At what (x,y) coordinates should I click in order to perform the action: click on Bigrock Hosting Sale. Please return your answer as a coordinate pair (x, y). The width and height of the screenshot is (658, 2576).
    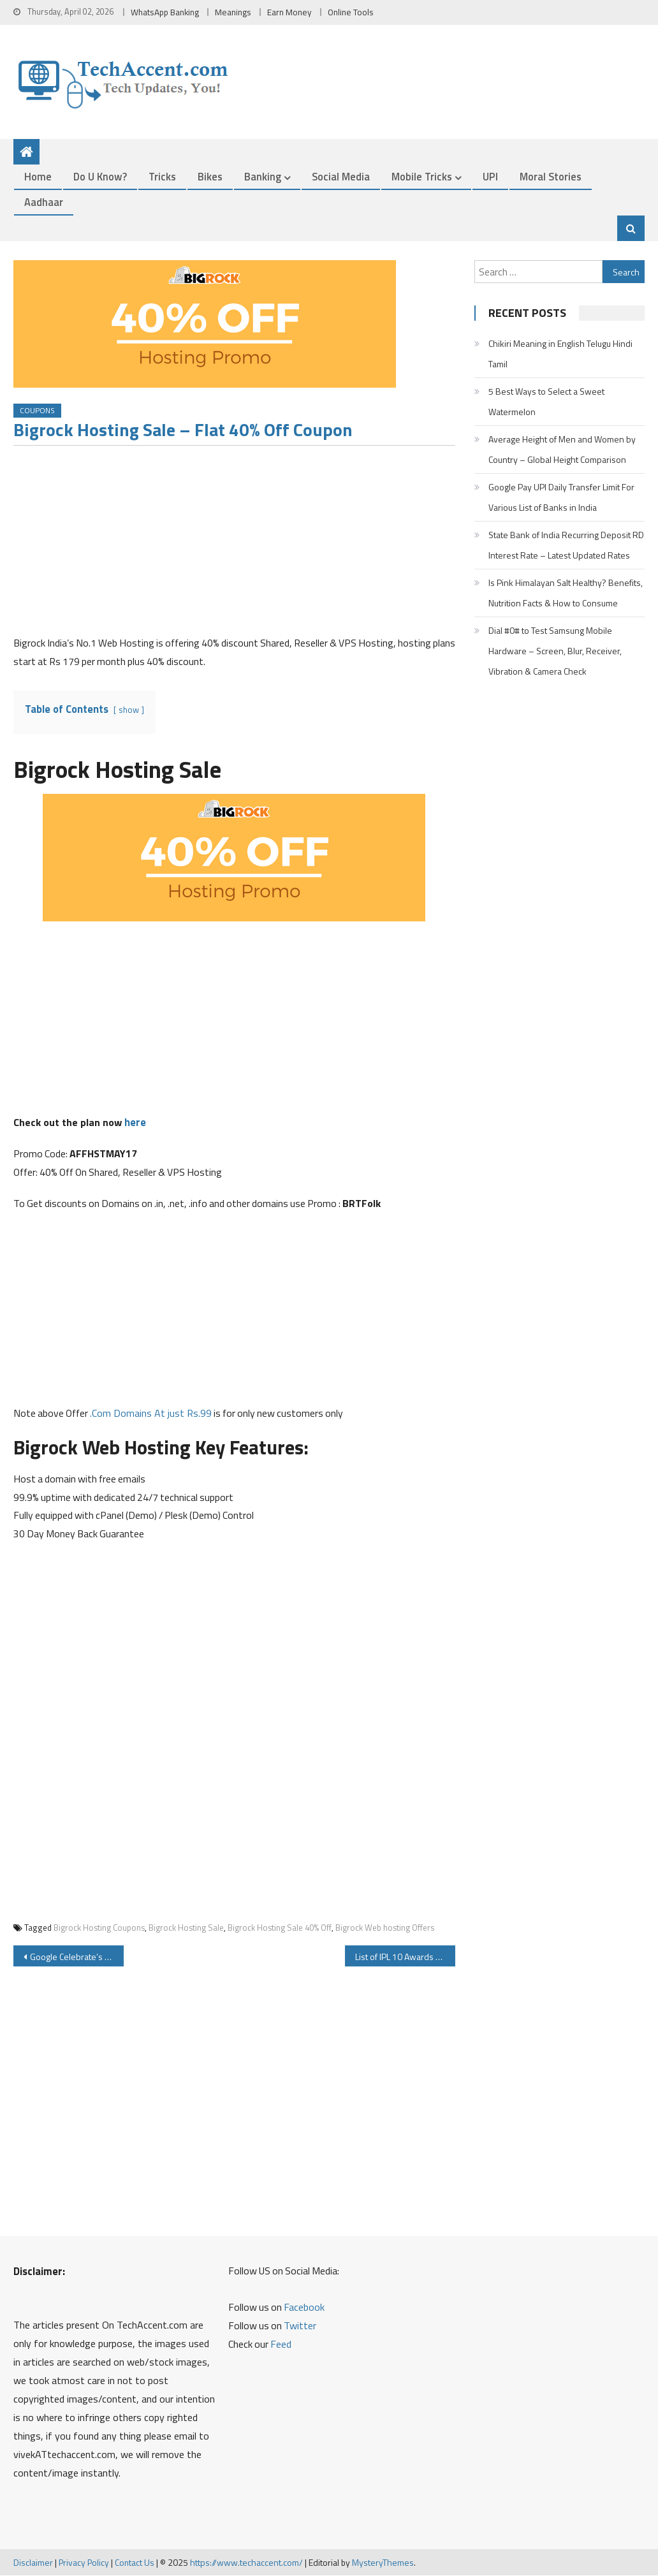
    Looking at the image, I should click on (186, 1928).